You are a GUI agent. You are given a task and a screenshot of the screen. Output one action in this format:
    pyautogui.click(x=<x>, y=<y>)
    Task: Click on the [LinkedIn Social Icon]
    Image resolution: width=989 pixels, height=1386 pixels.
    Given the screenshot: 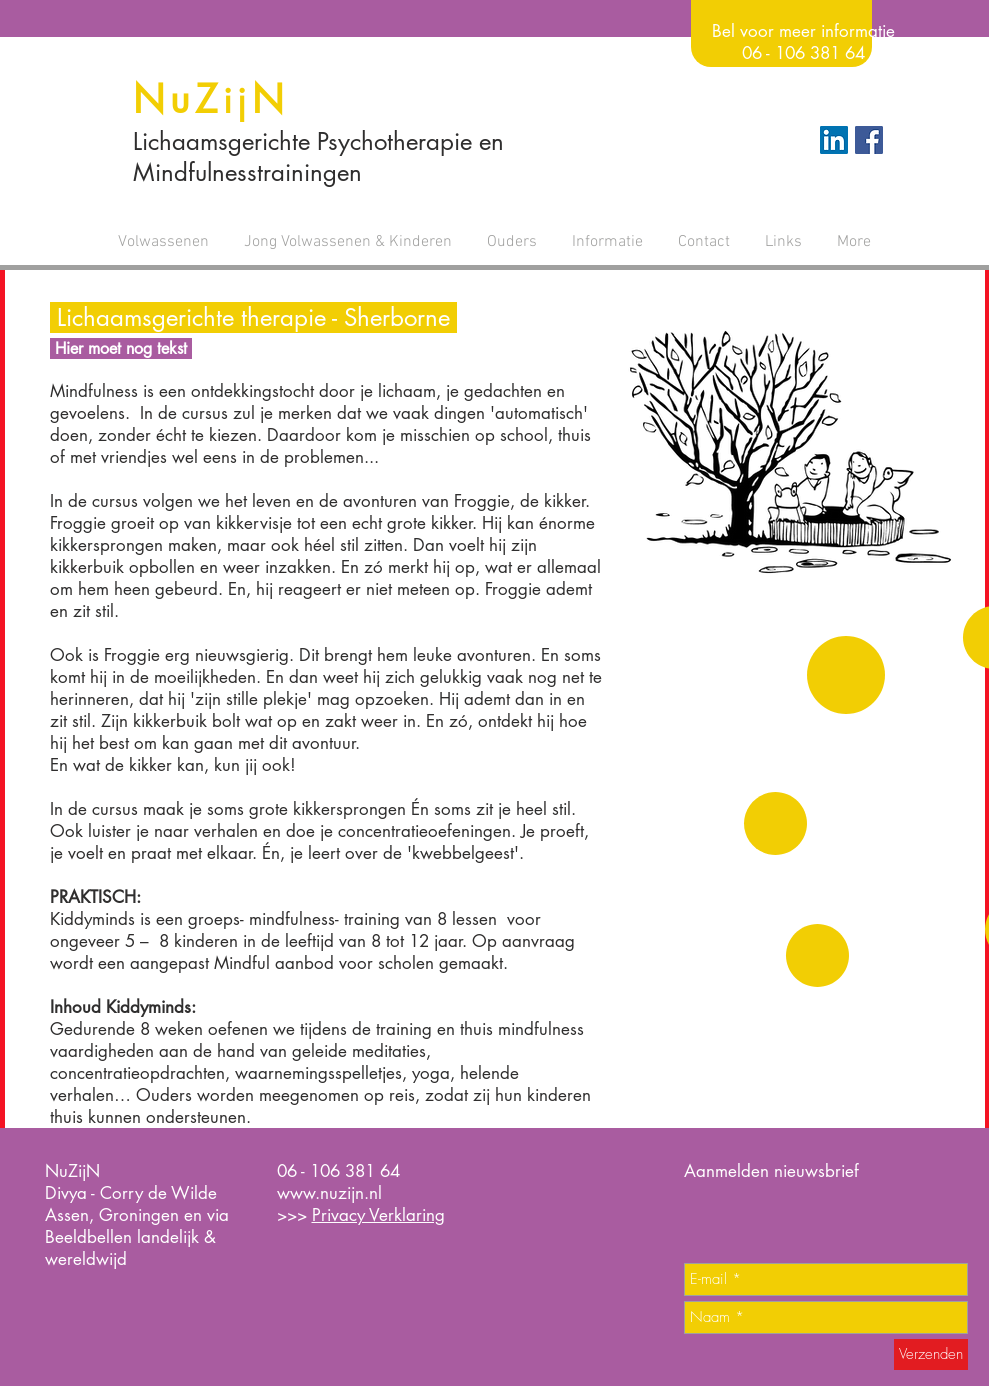 What is the action you would take?
    pyautogui.click(x=834, y=140)
    